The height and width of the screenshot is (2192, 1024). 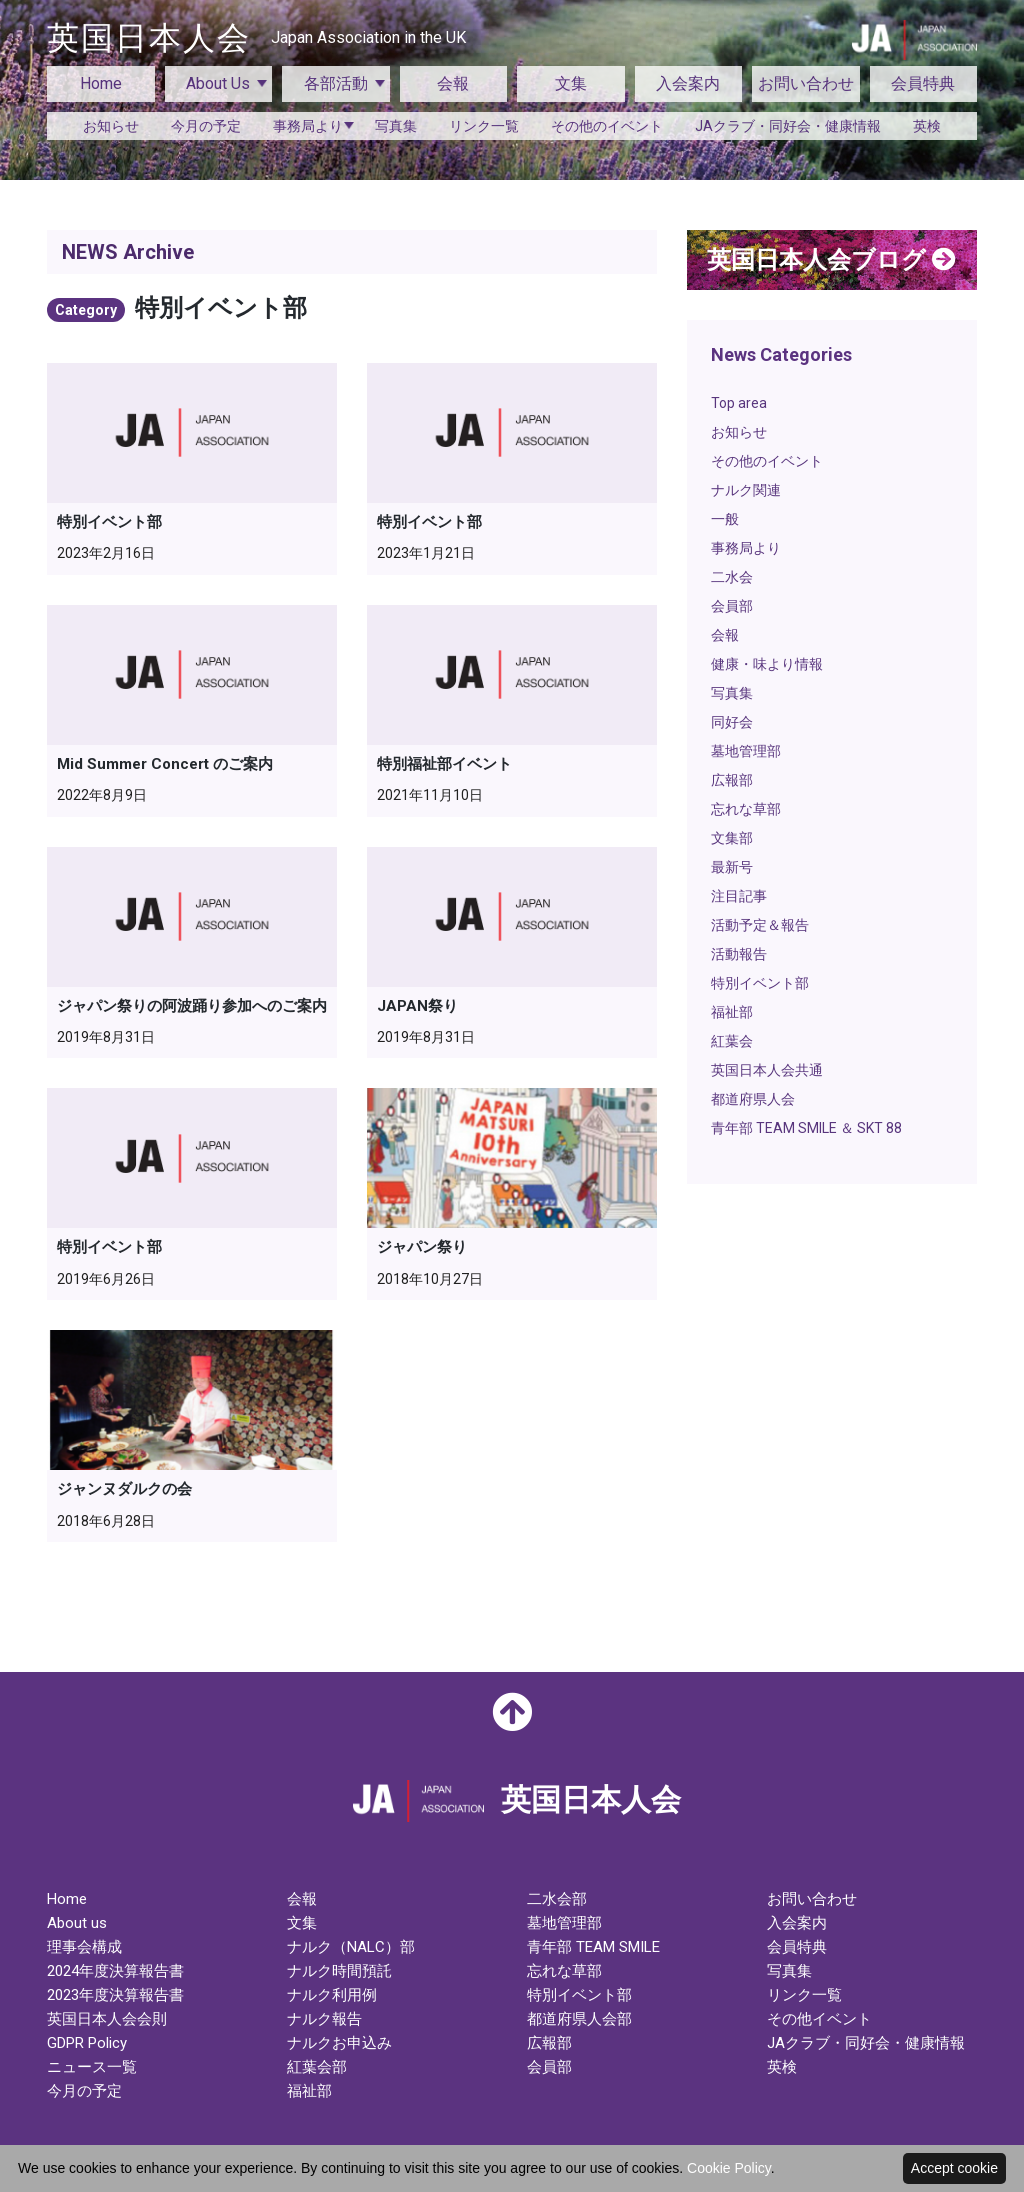 What do you see at coordinates (84, 1947) in the screenshot?
I see `理事会構成` at bounding box center [84, 1947].